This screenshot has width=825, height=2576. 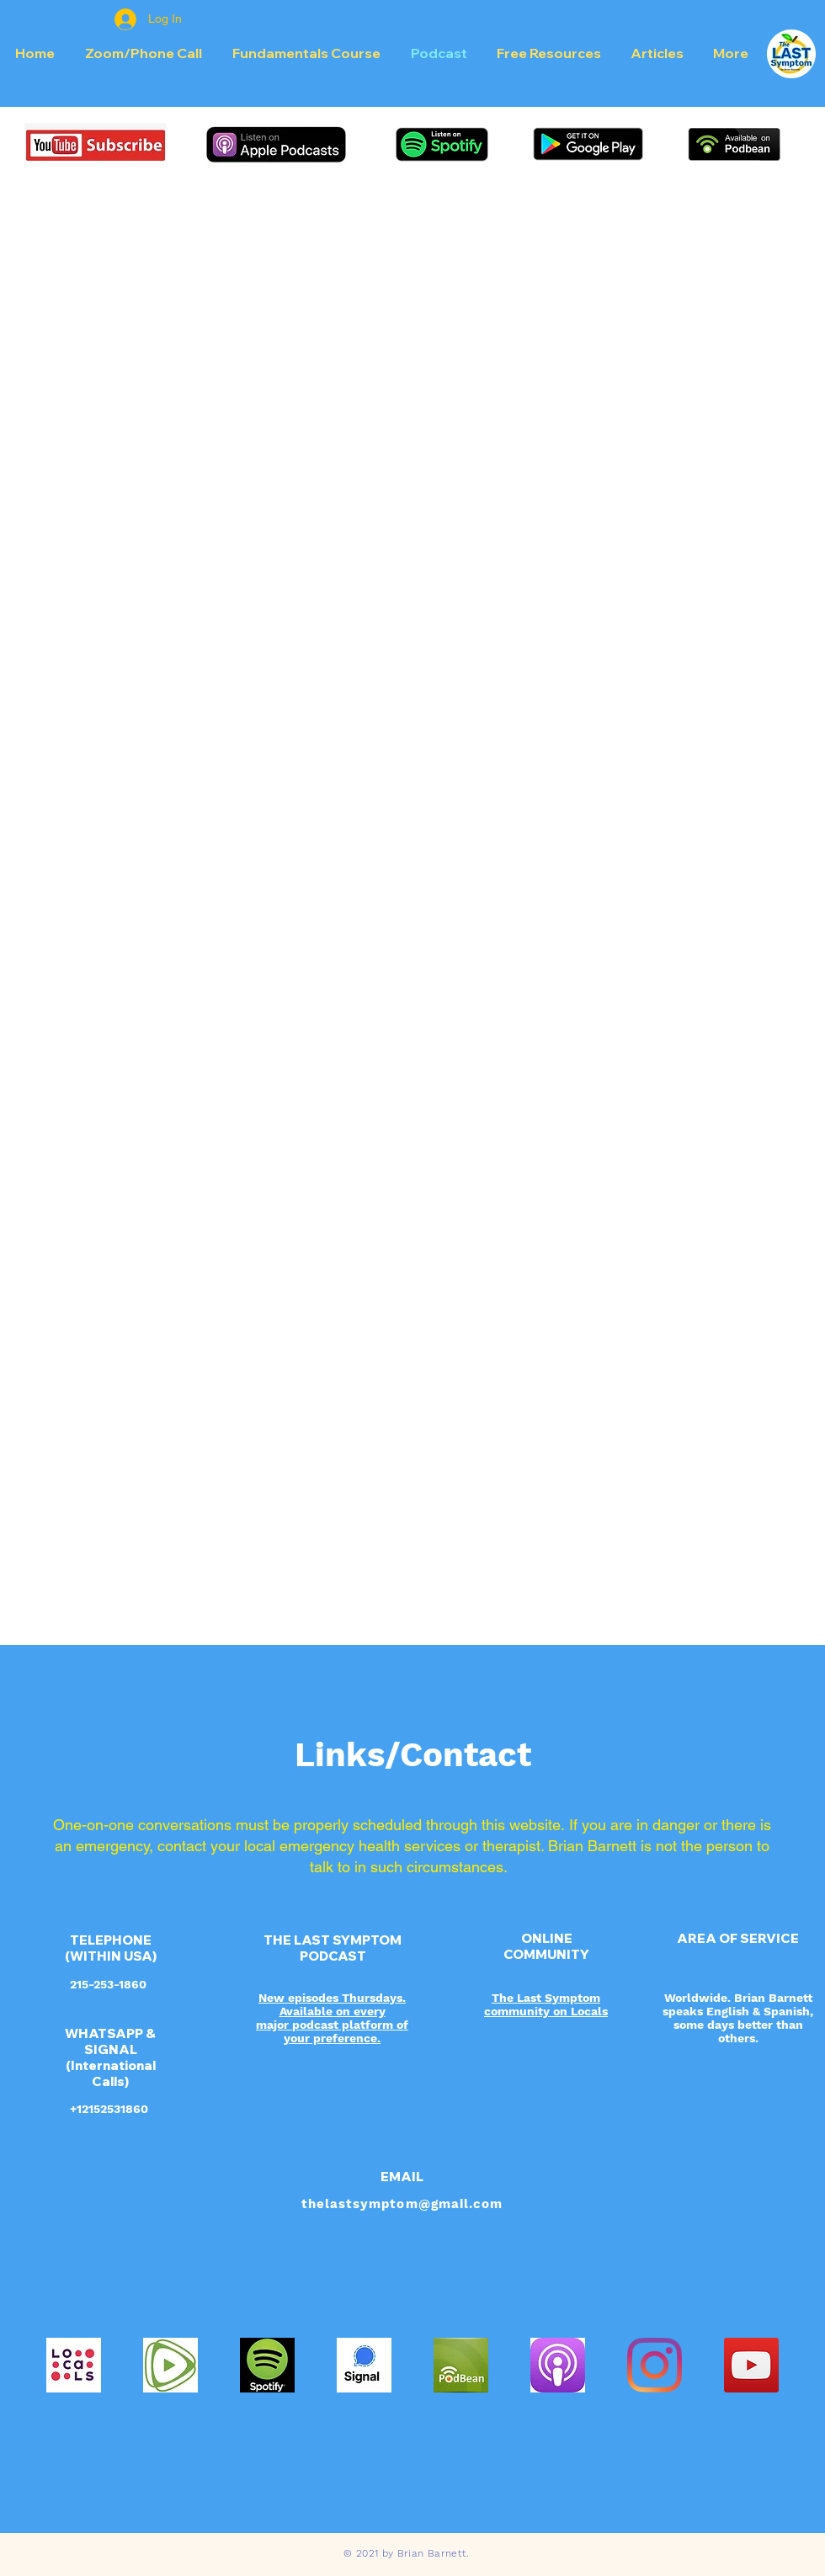 I want to click on [Instagram], so click(x=654, y=2365).